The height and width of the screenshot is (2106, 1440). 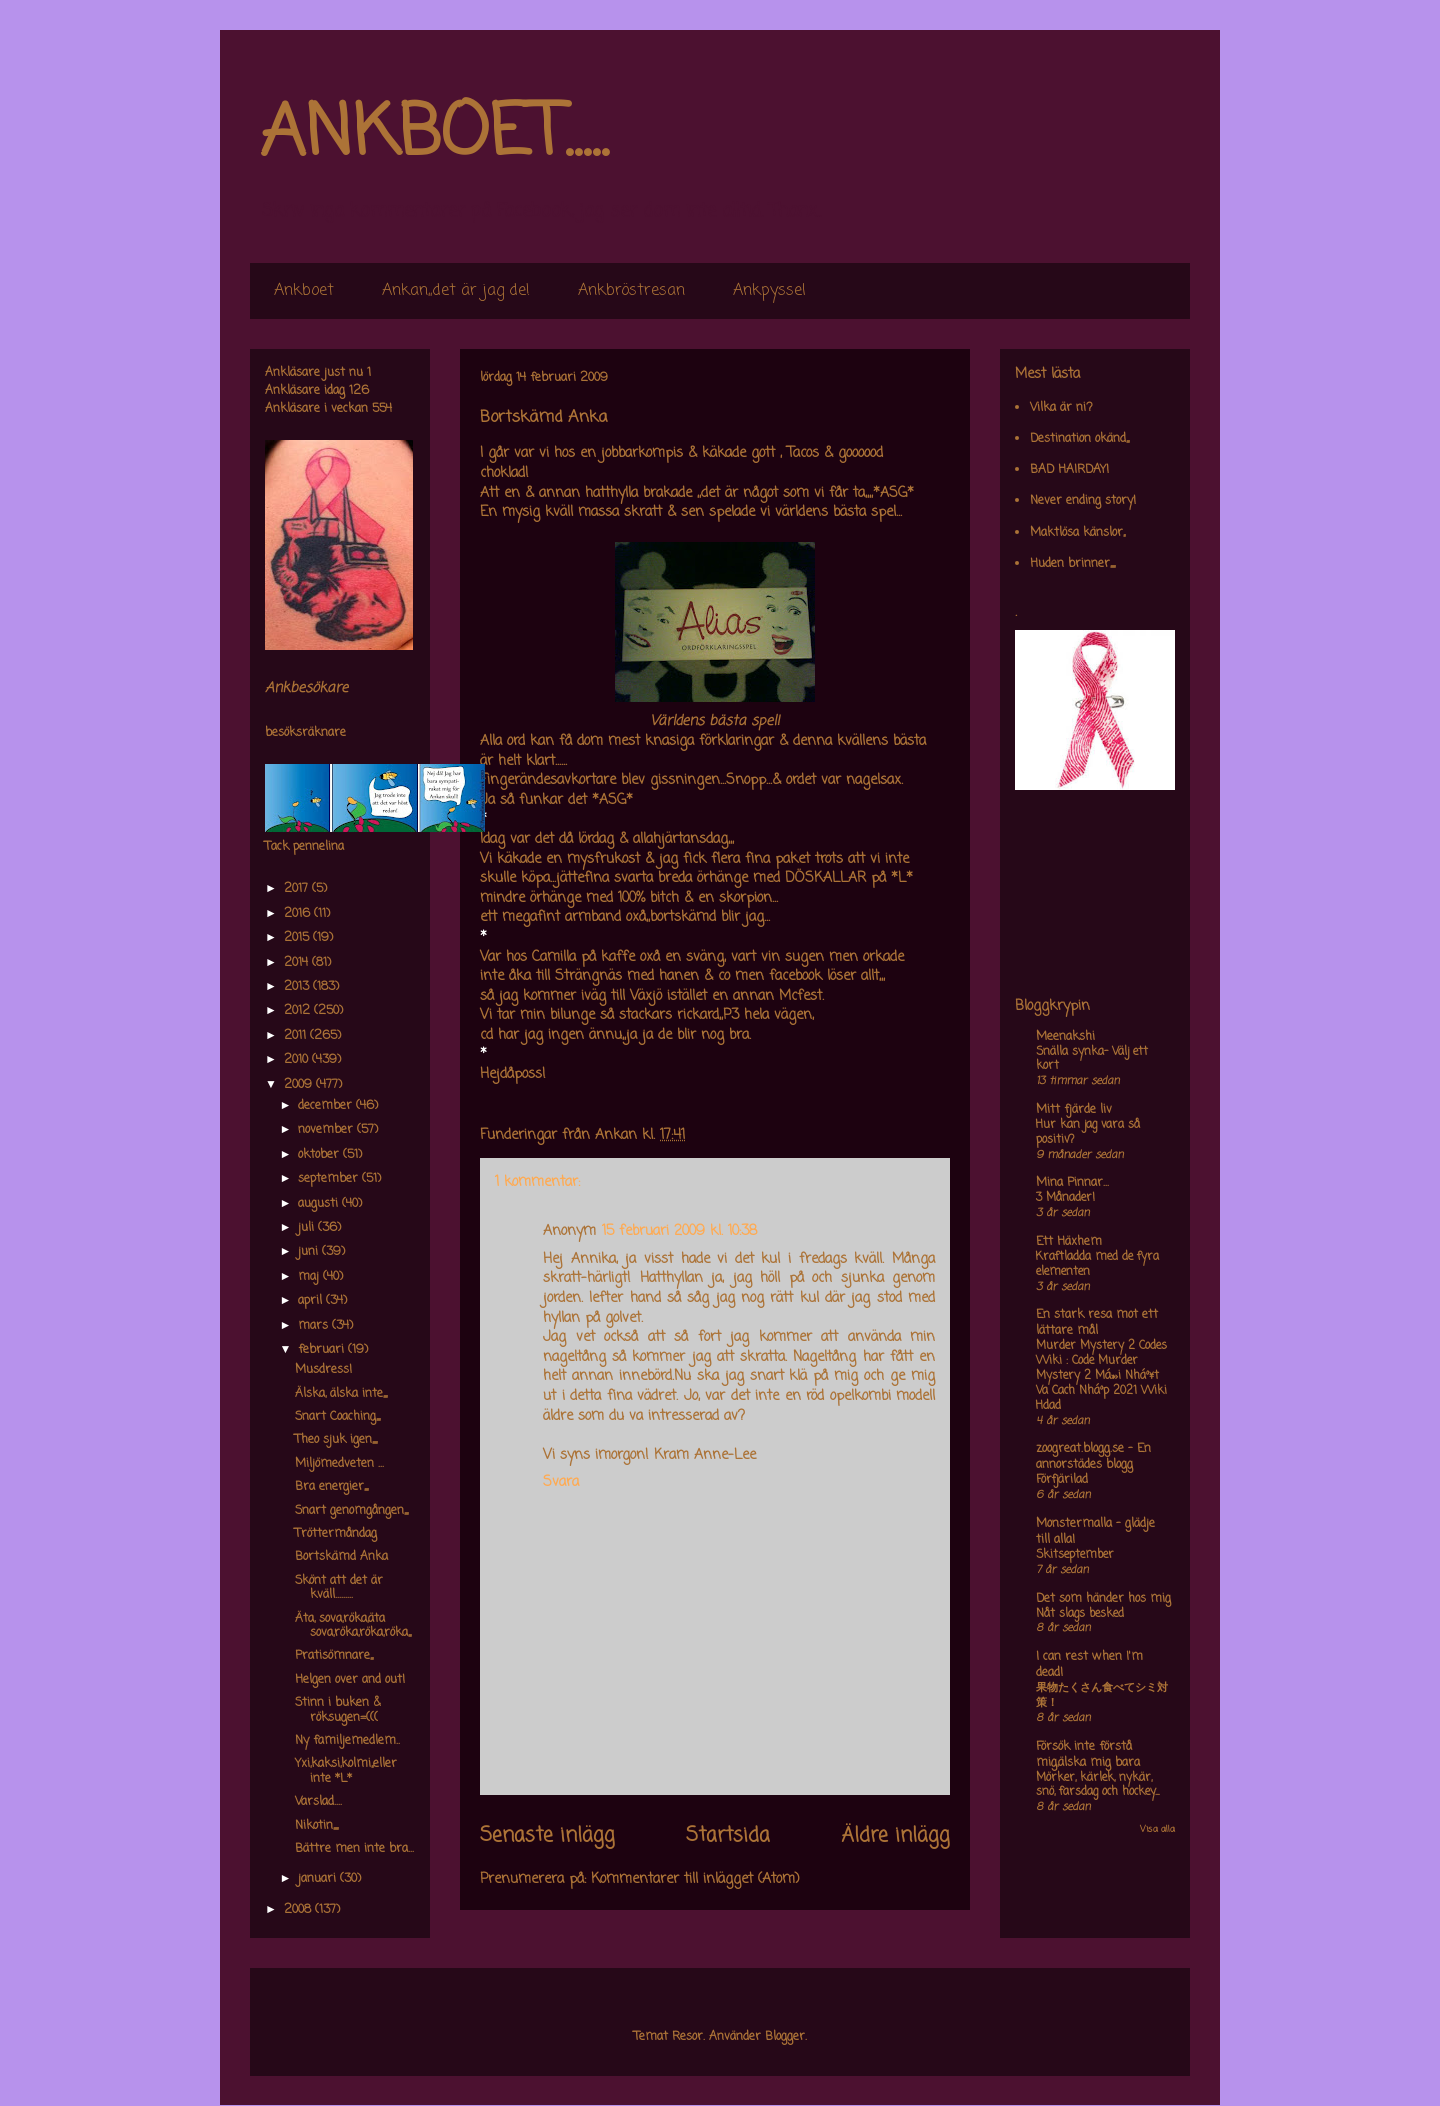 I want to click on 2017, so click(x=298, y=889).